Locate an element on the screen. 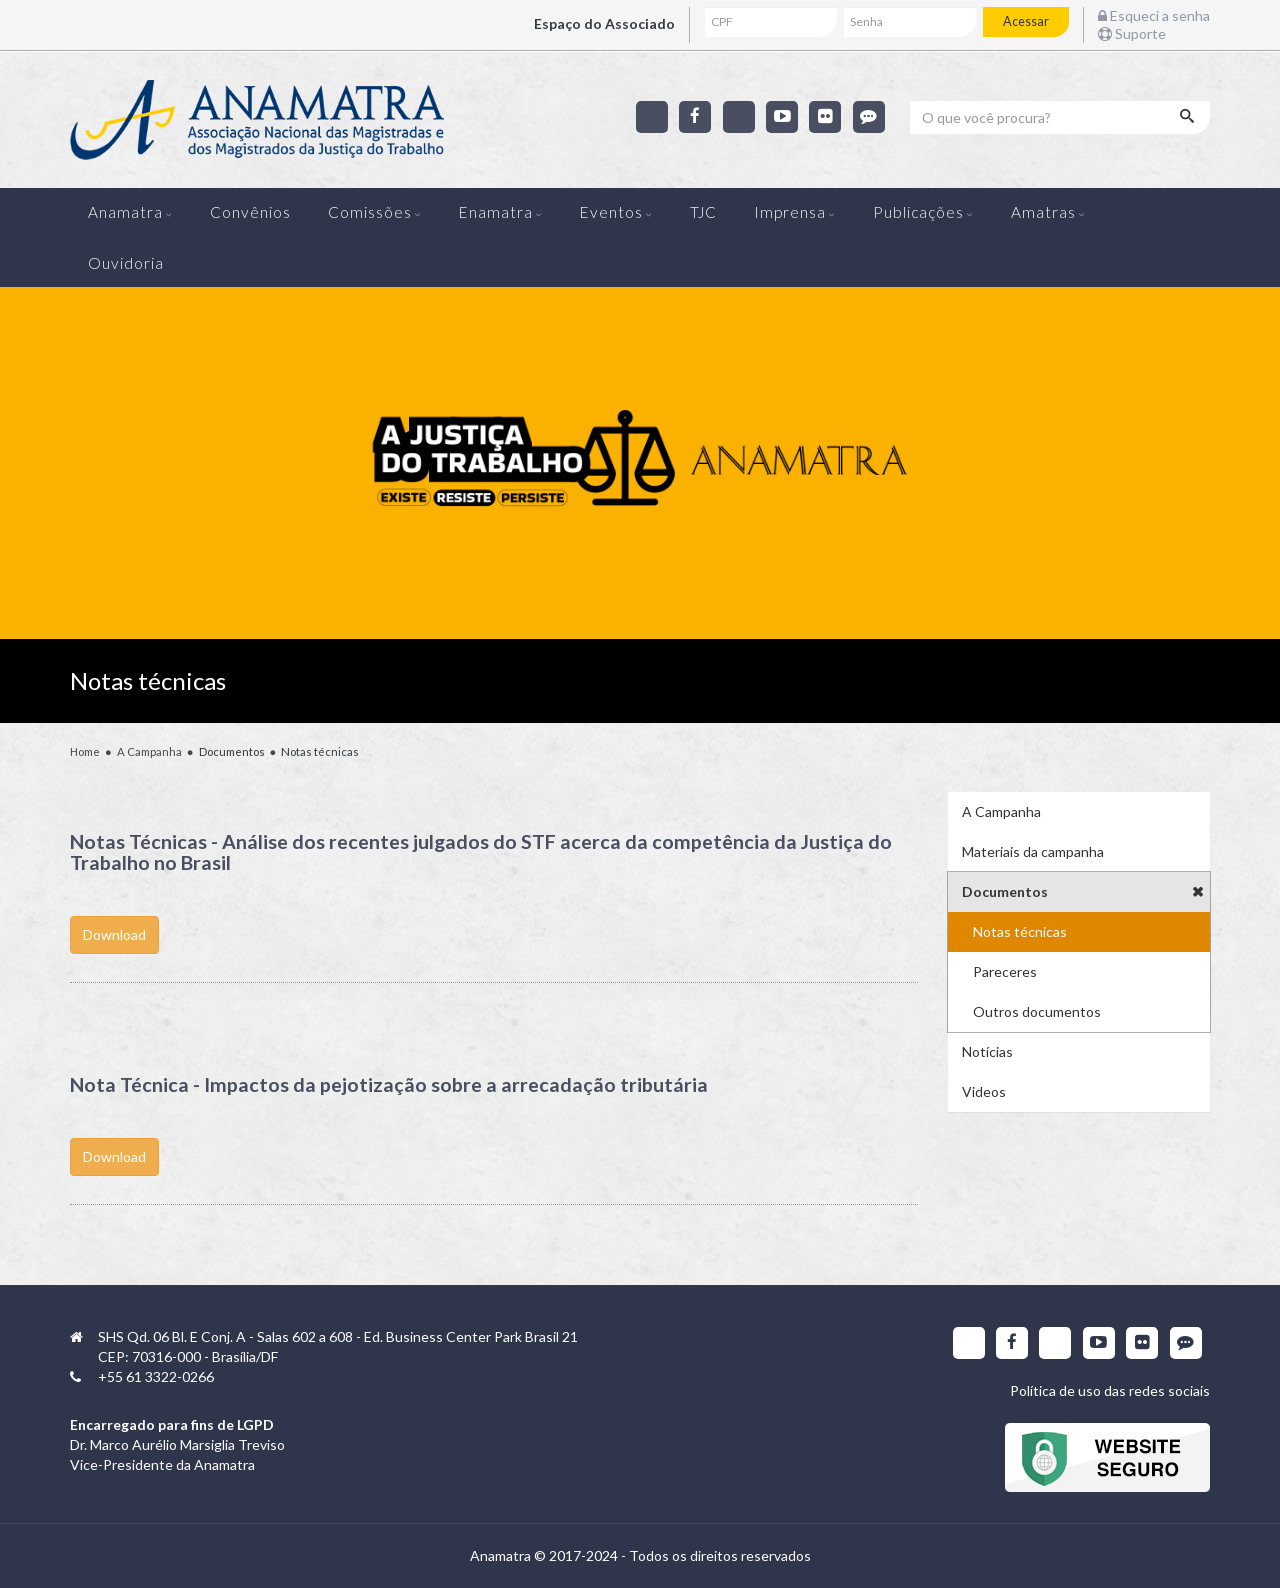  Convênios is located at coordinates (250, 212).